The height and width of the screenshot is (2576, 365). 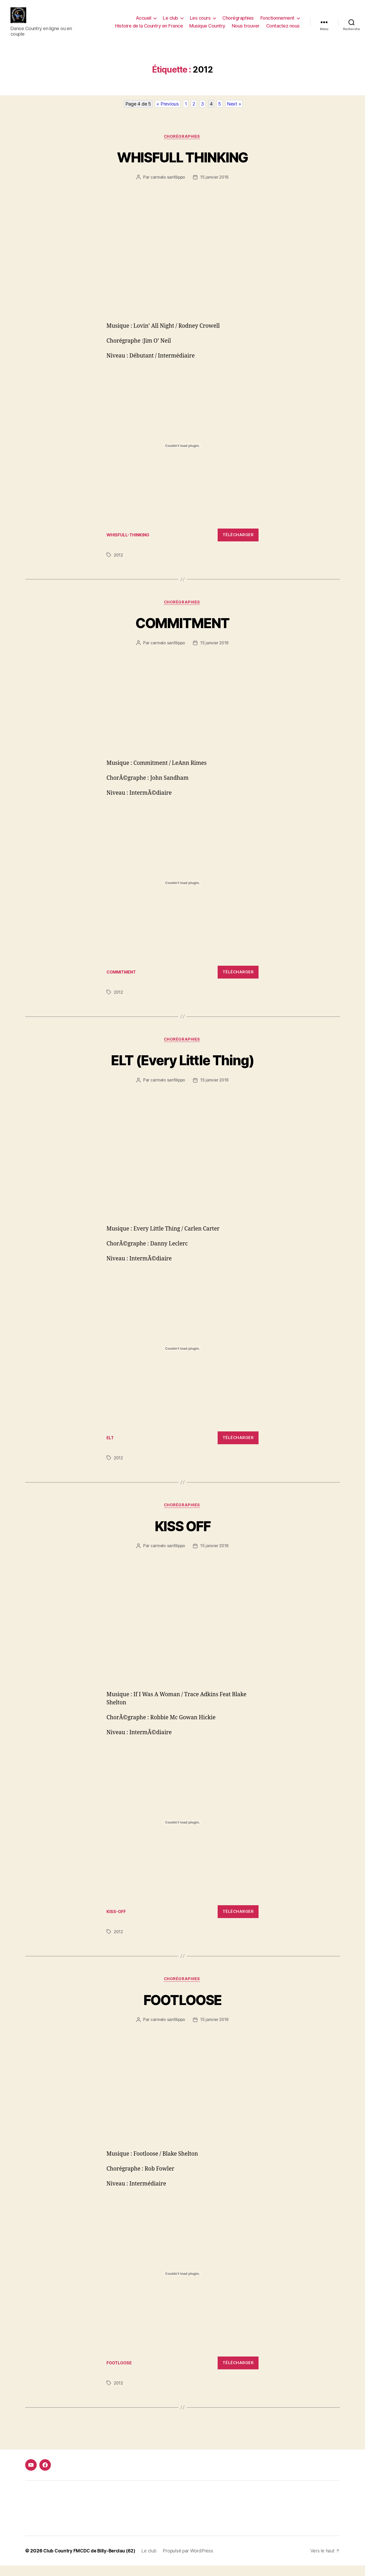 I want to click on Télécharger, so click(x=238, y=543).